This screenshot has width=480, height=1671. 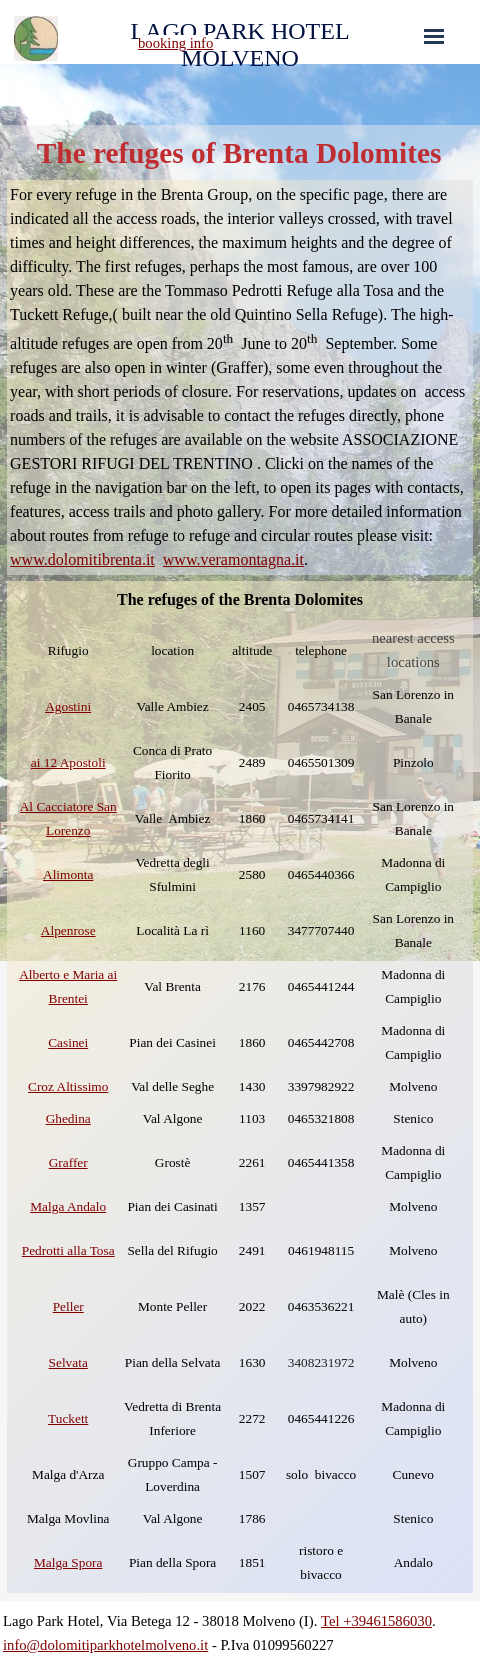 I want to click on Croz Altissimo, so click(x=68, y=1086).